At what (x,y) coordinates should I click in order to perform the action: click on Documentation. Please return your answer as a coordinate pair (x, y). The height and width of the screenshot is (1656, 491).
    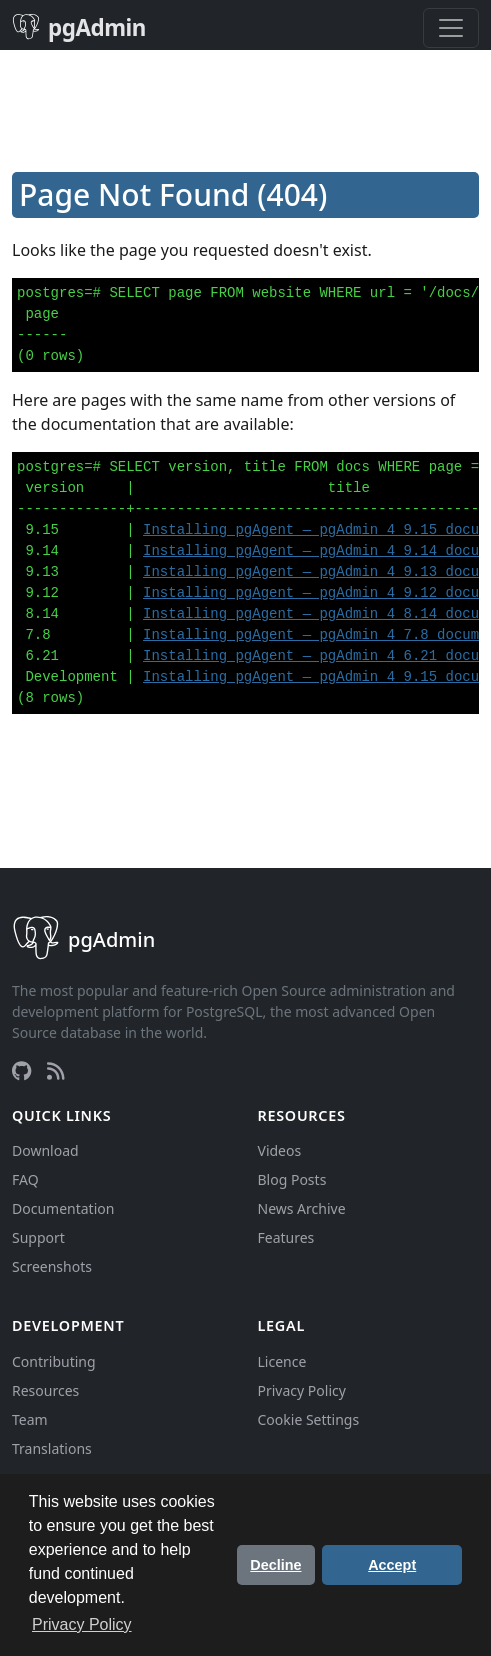
    Looking at the image, I should click on (63, 1208).